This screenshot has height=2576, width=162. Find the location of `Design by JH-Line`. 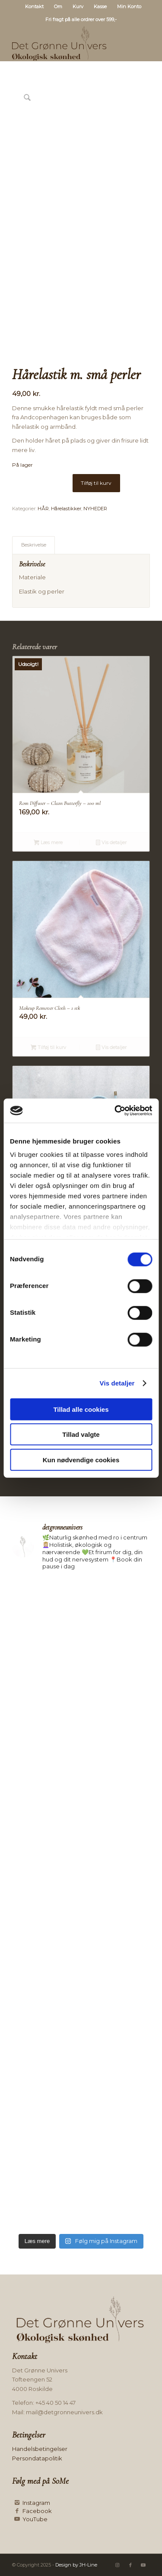

Design by JH-Line is located at coordinates (76, 2565).